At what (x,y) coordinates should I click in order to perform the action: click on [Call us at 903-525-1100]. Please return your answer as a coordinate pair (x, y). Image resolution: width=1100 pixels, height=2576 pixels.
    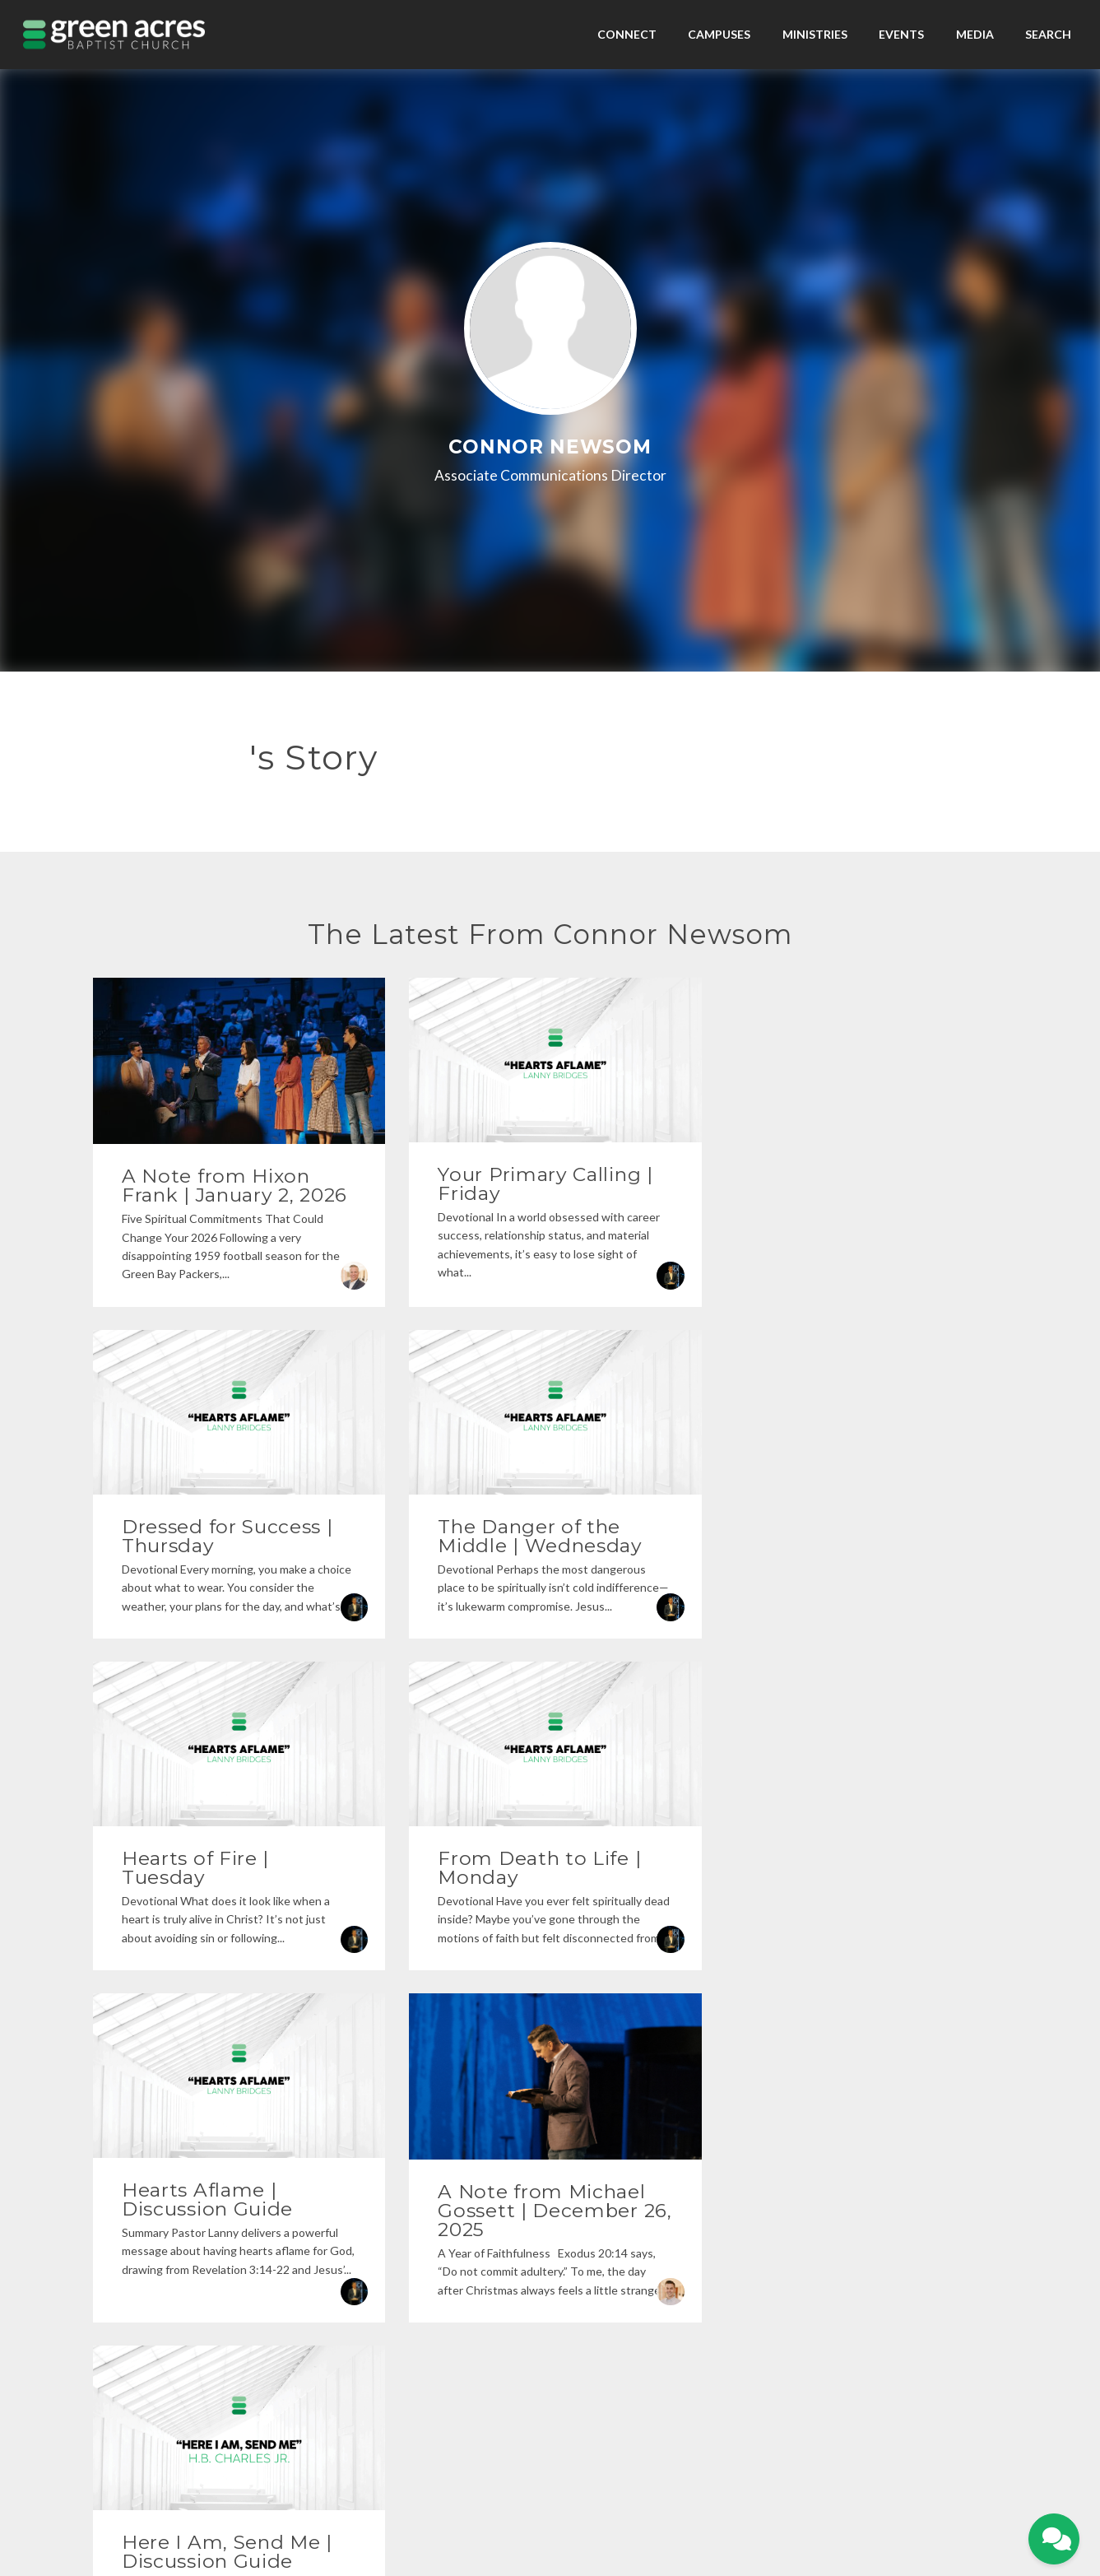
    Looking at the image, I should click on (433, 2240).